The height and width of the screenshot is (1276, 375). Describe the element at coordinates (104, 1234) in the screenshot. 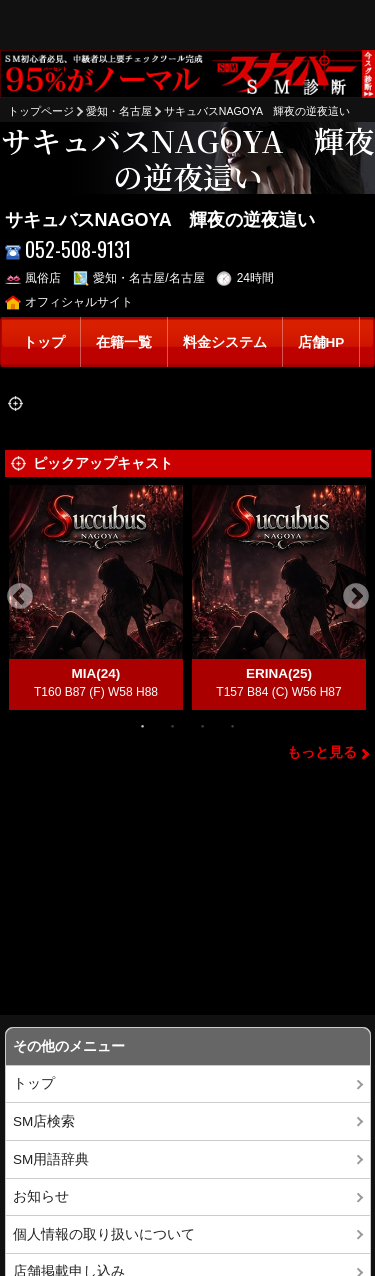

I see `個人情報の取り扱いについて` at that location.